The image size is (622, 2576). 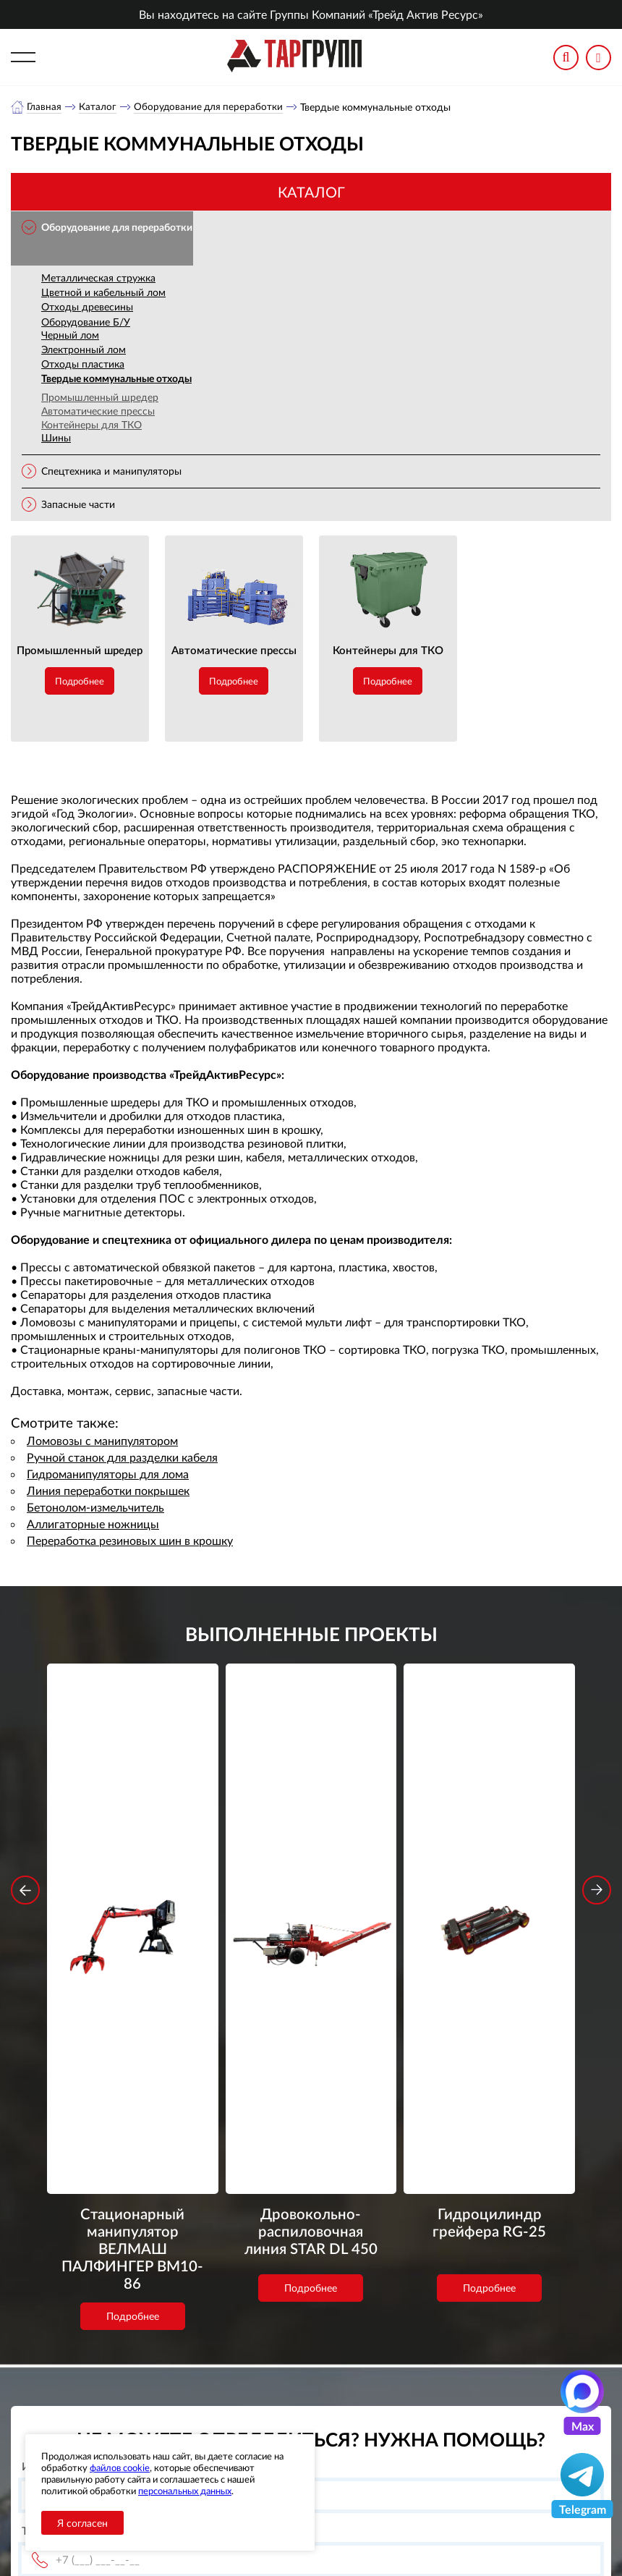 I want to click on Оборудование для переработки, so click(x=210, y=107).